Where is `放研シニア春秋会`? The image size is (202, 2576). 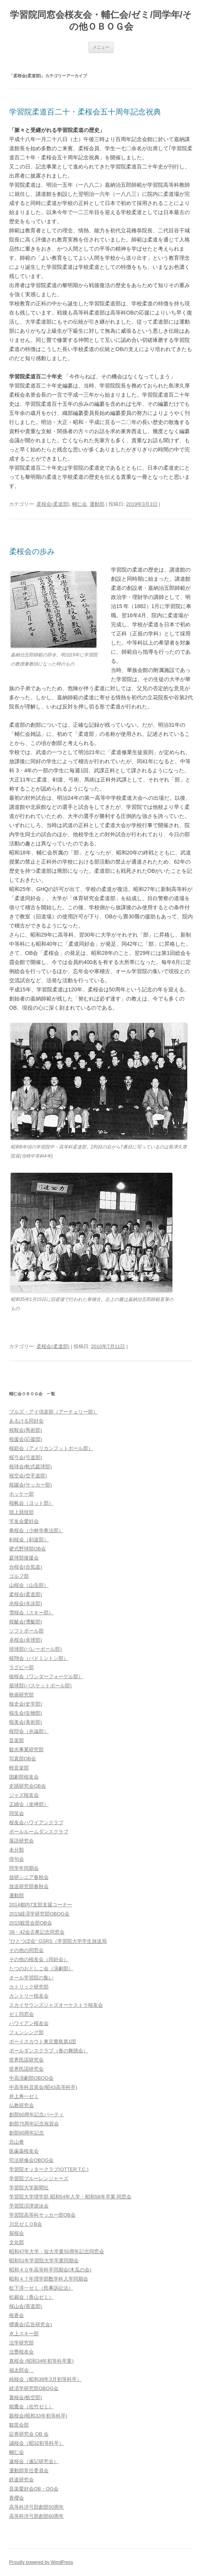
放研シニア春秋会 is located at coordinates (29, 1877).